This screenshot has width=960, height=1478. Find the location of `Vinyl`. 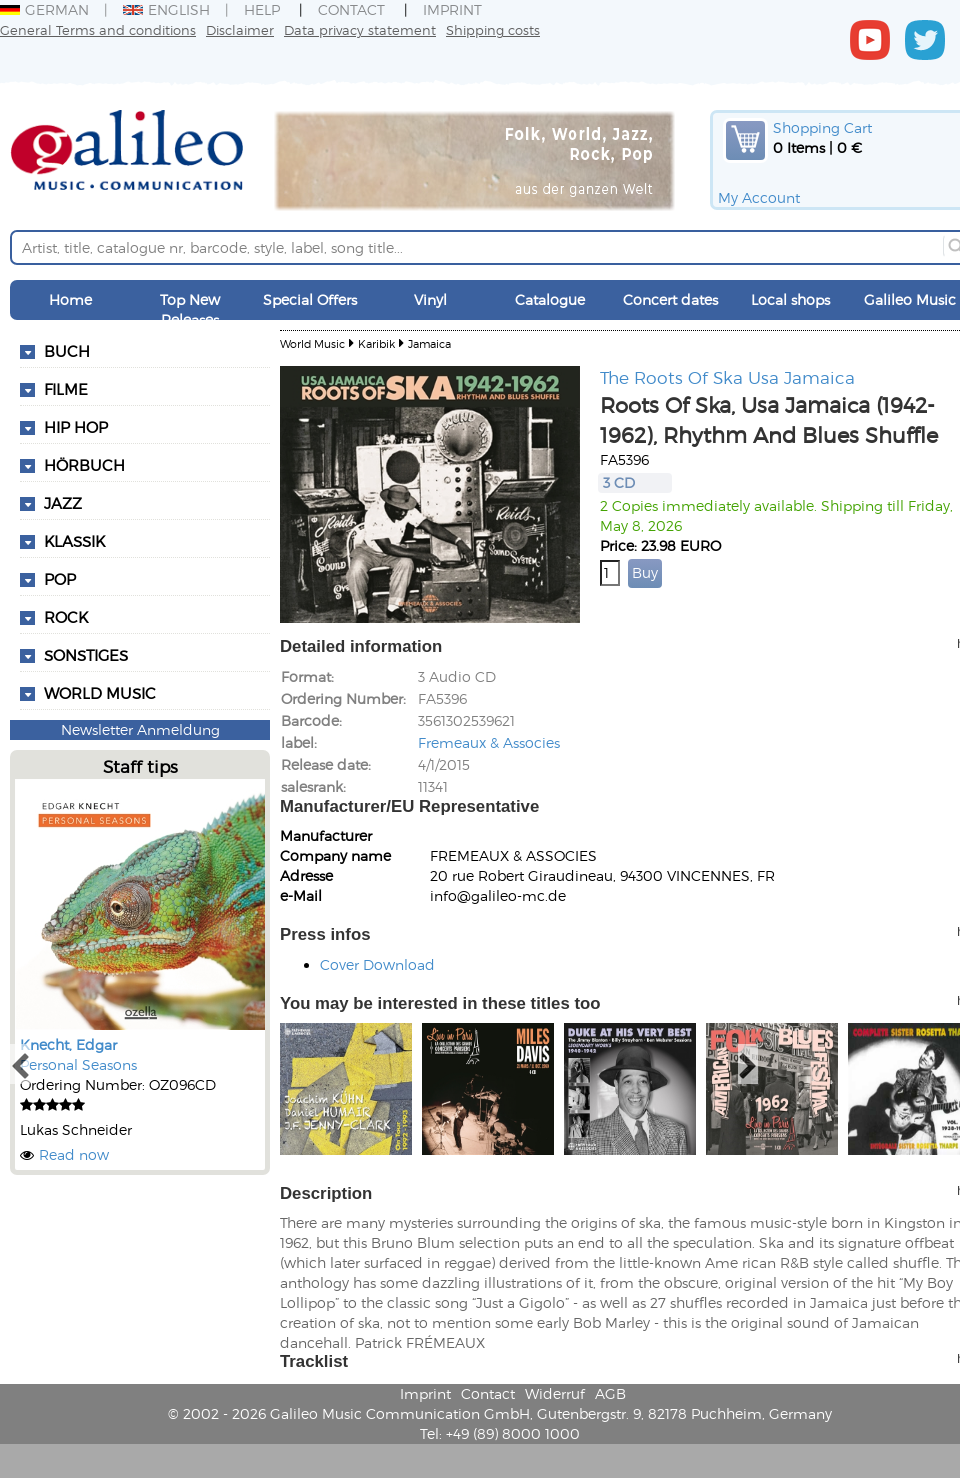

Vinyl is located at coordinates (430, 299).